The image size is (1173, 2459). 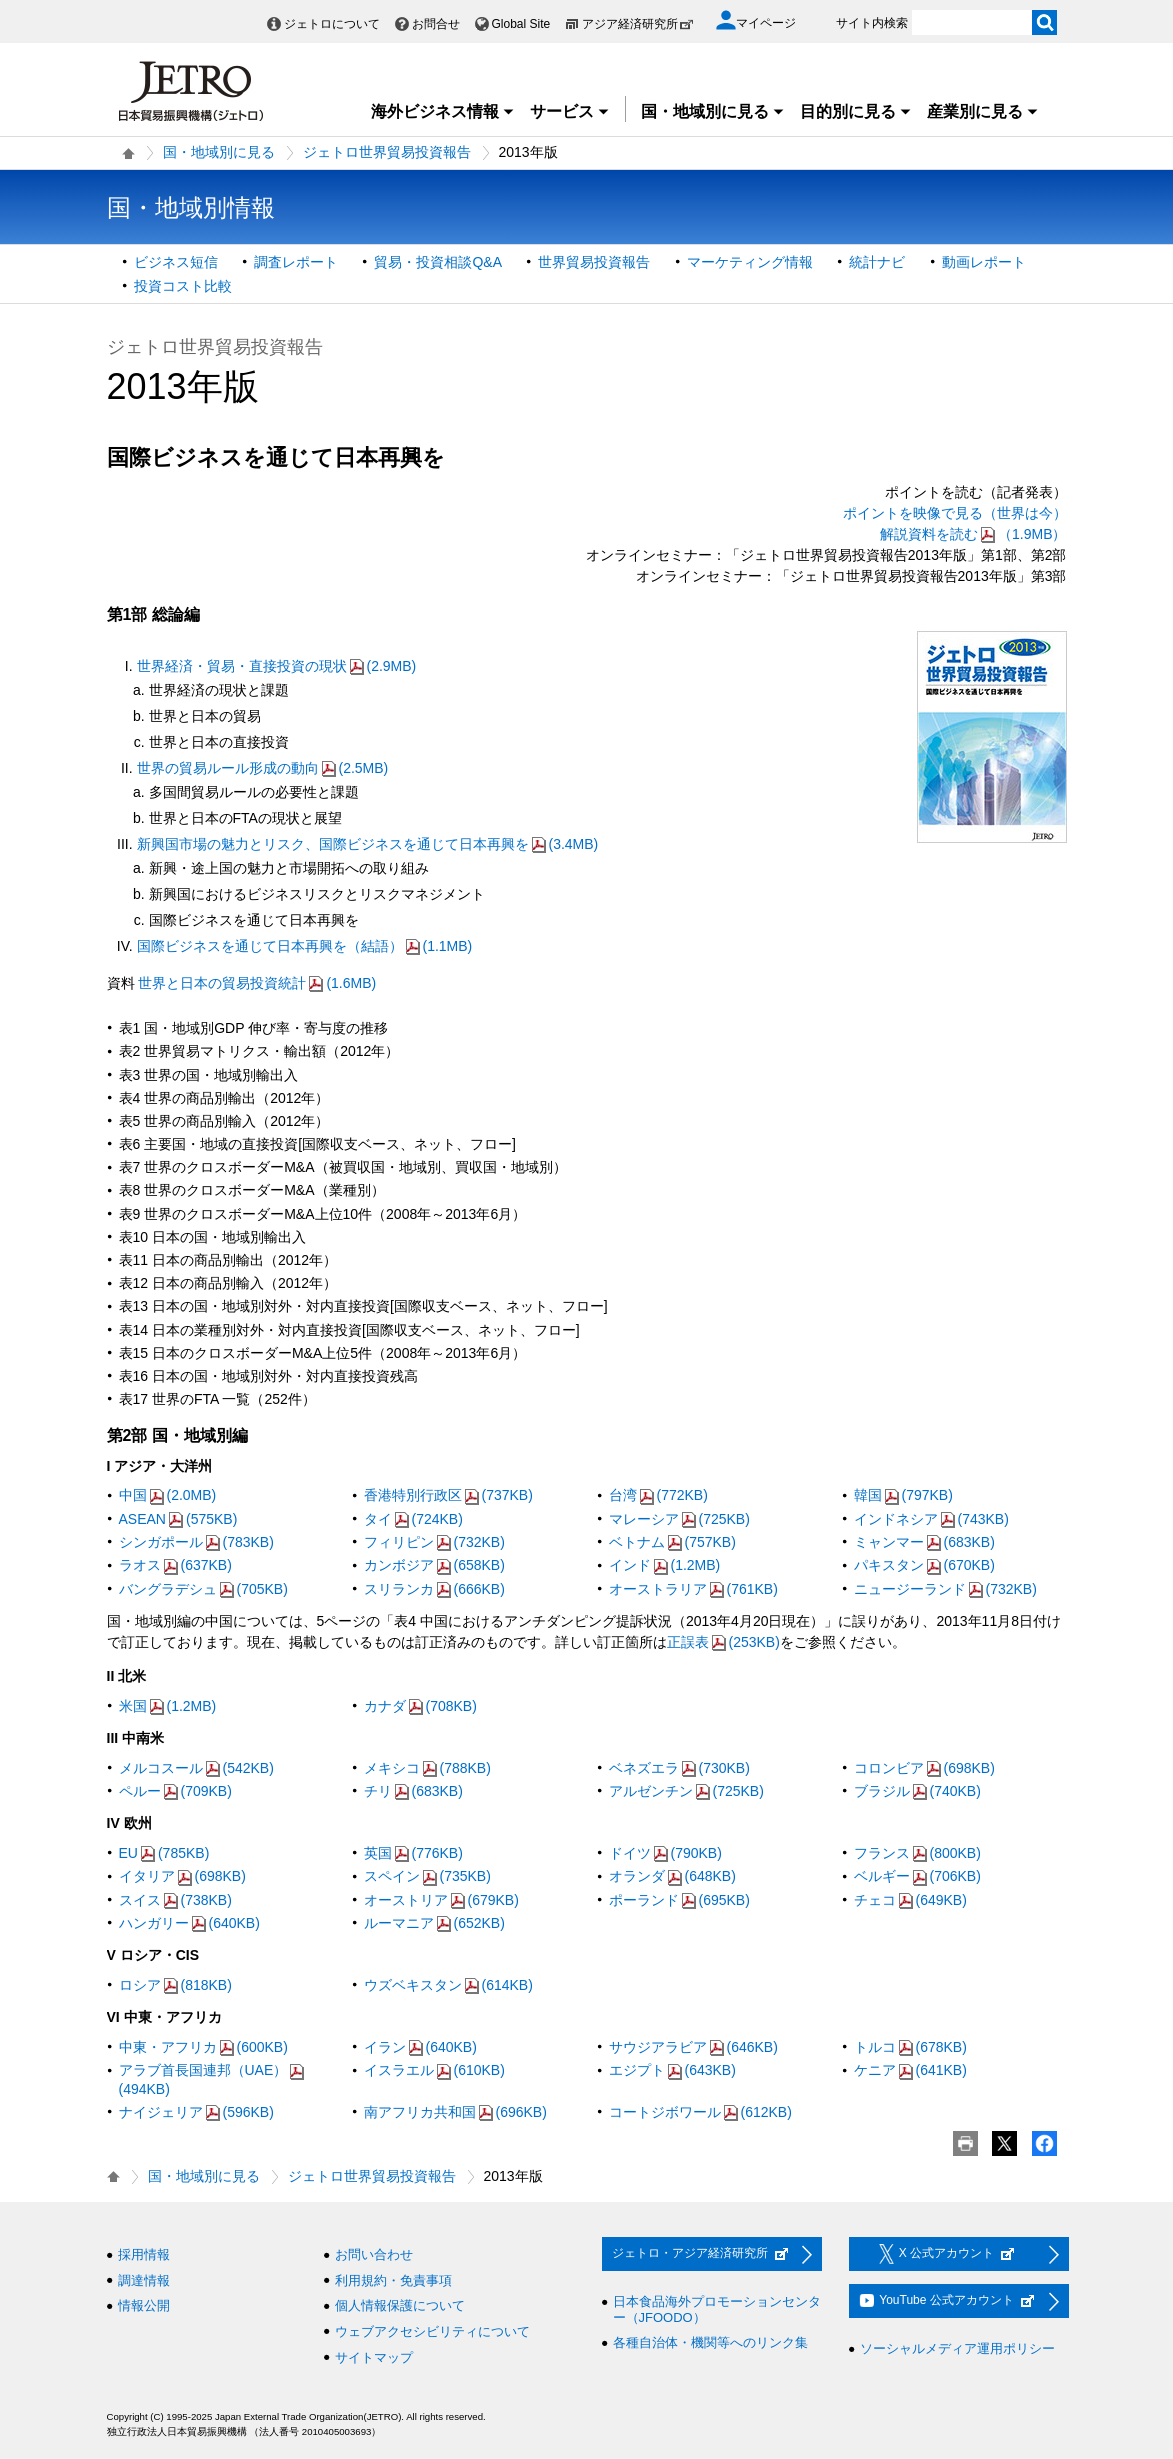 What do you see at coordinates (957, 2348) in the screenshot?
I see `ソーシャルメディア運用ポリシー` at bounding box center [957, 2348].